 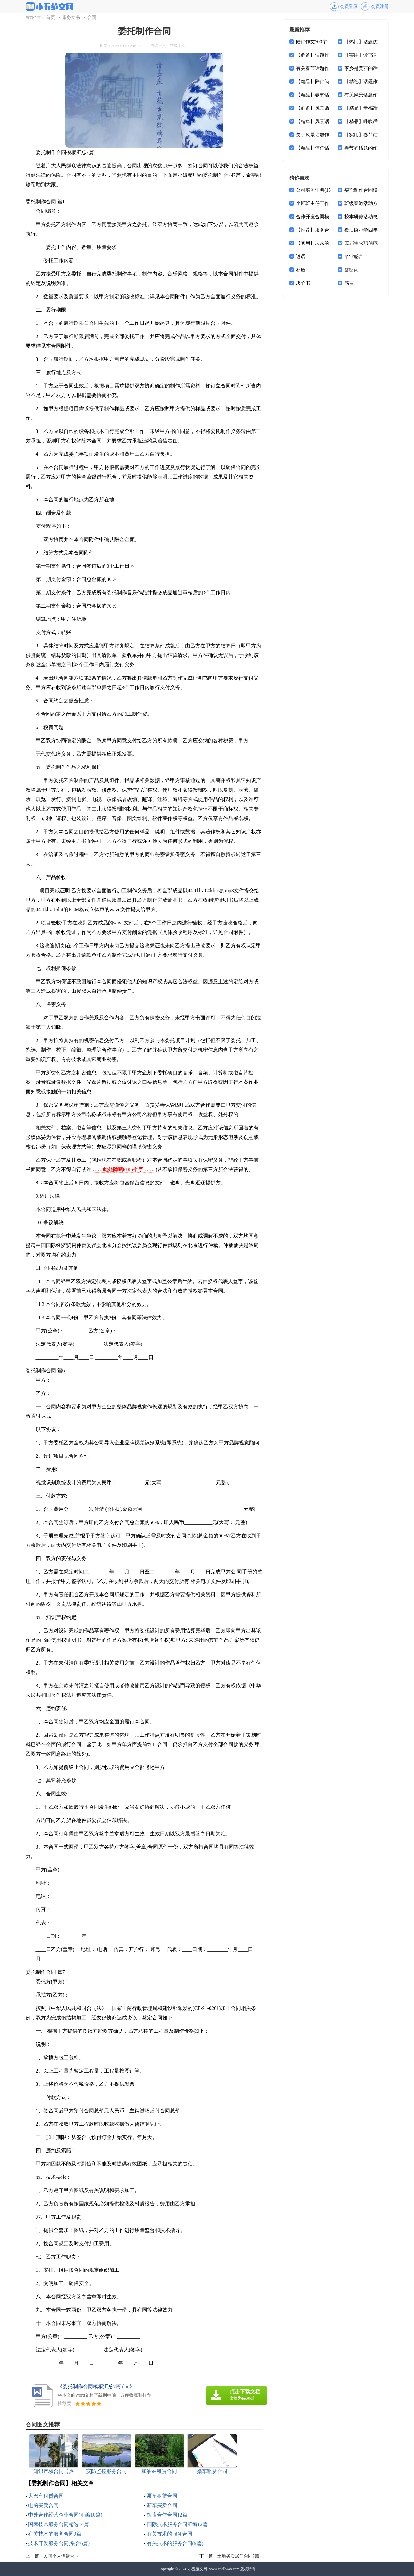 I want to click on 有关技术的服务合同9篇, so click(x=54, y=2533).